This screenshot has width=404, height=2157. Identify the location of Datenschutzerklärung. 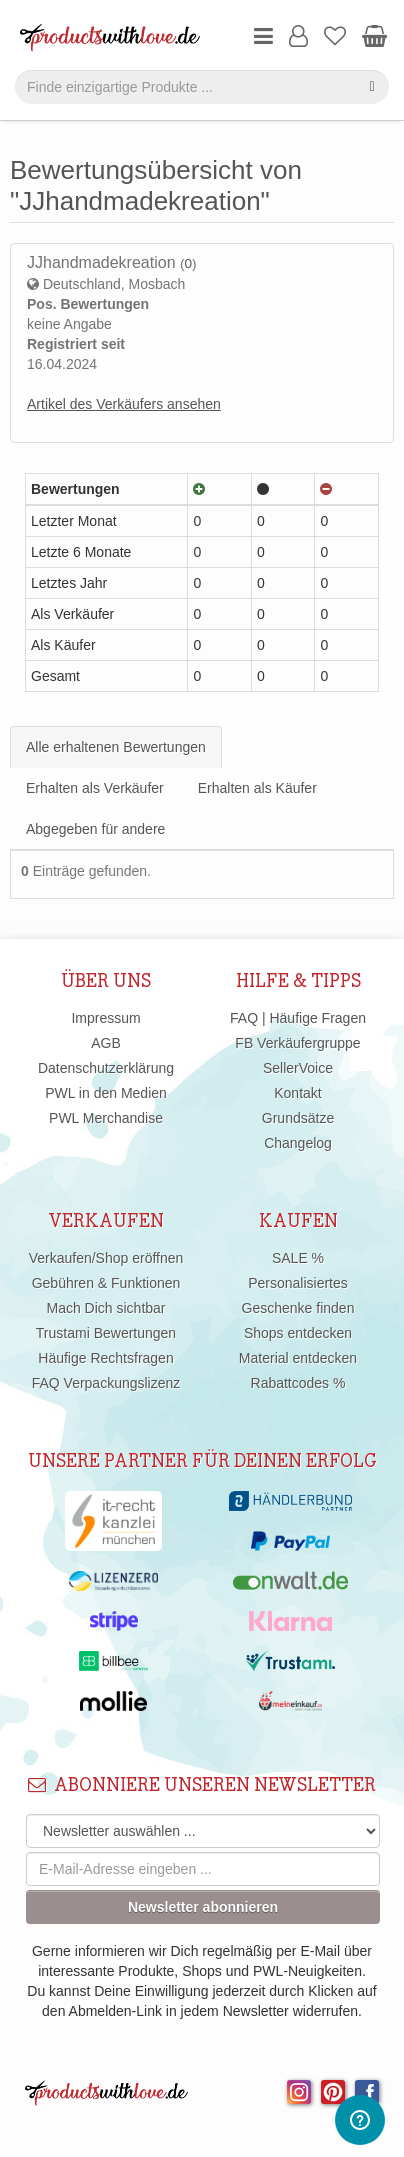
(106, 1068).